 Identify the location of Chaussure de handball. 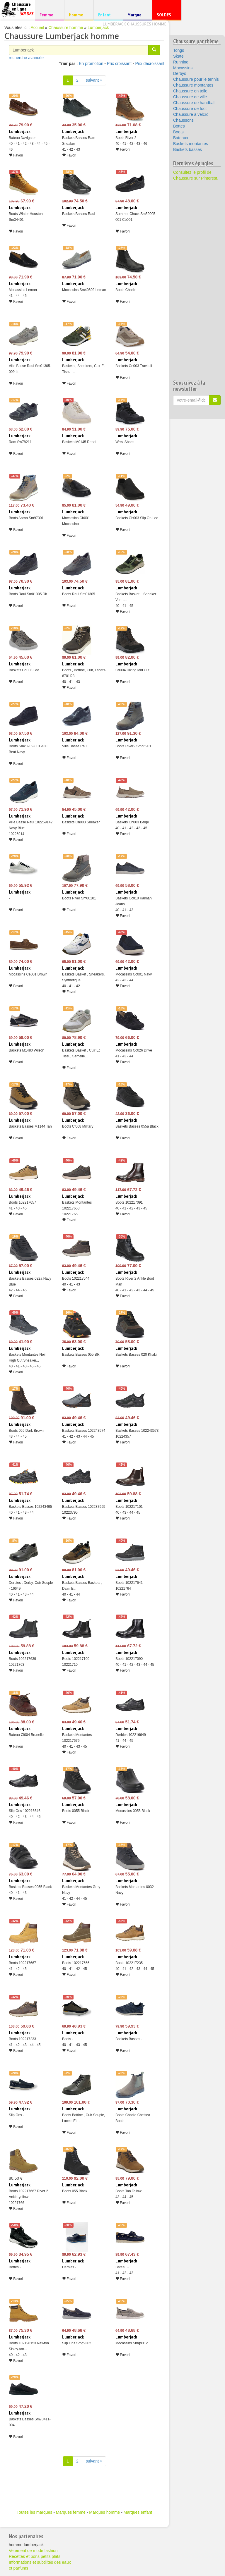
(194, 102).